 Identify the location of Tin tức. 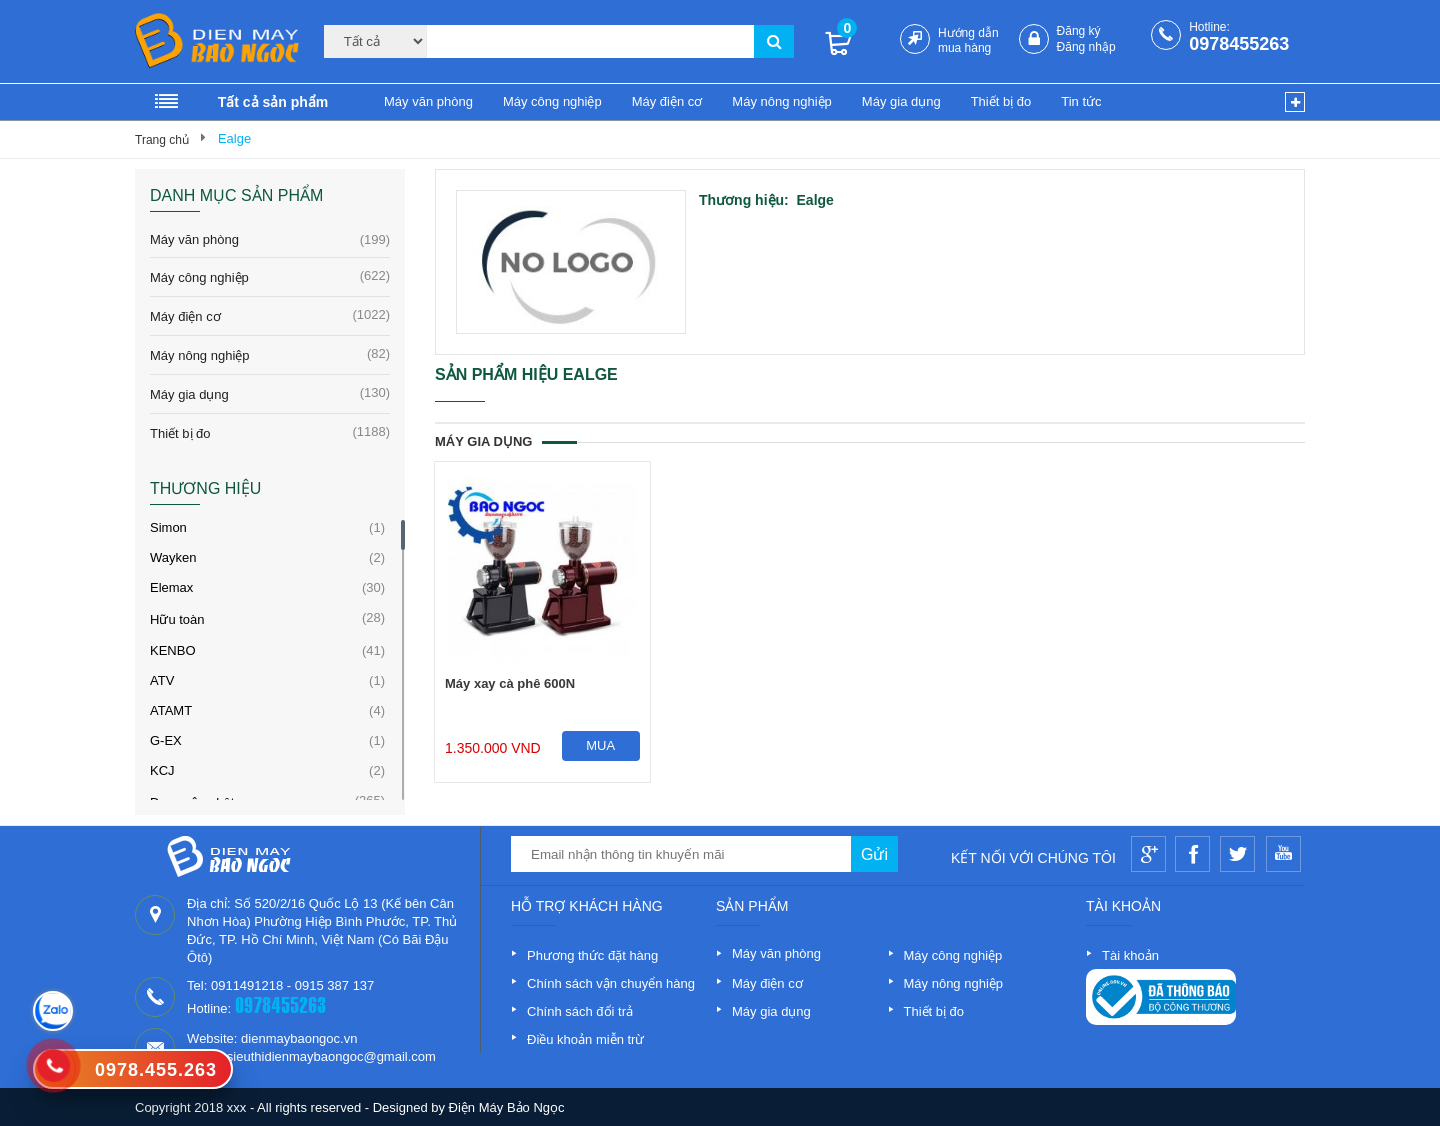
(1081, 101).